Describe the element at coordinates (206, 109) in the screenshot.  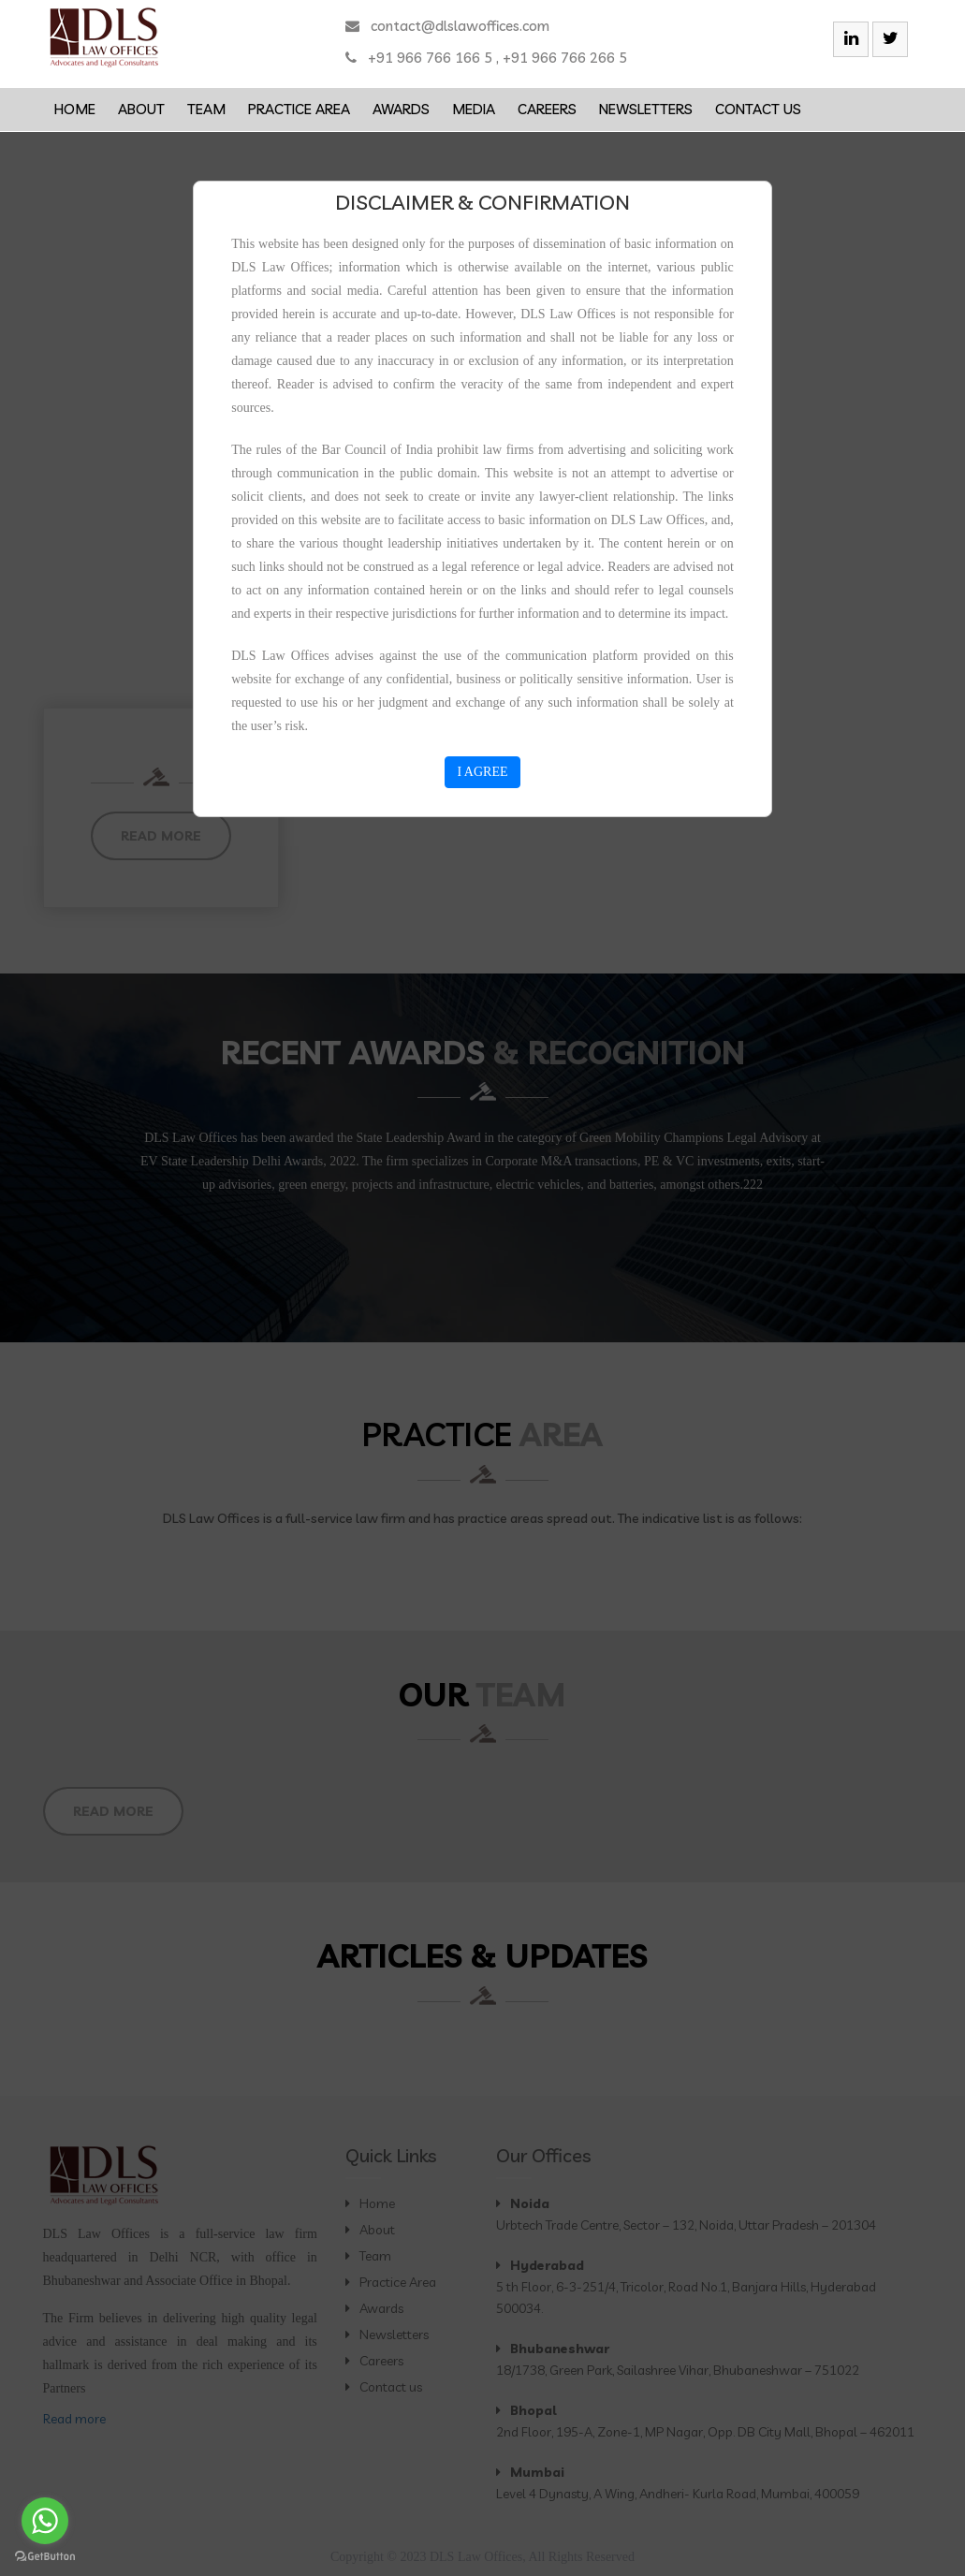
I see `Team` at that location.